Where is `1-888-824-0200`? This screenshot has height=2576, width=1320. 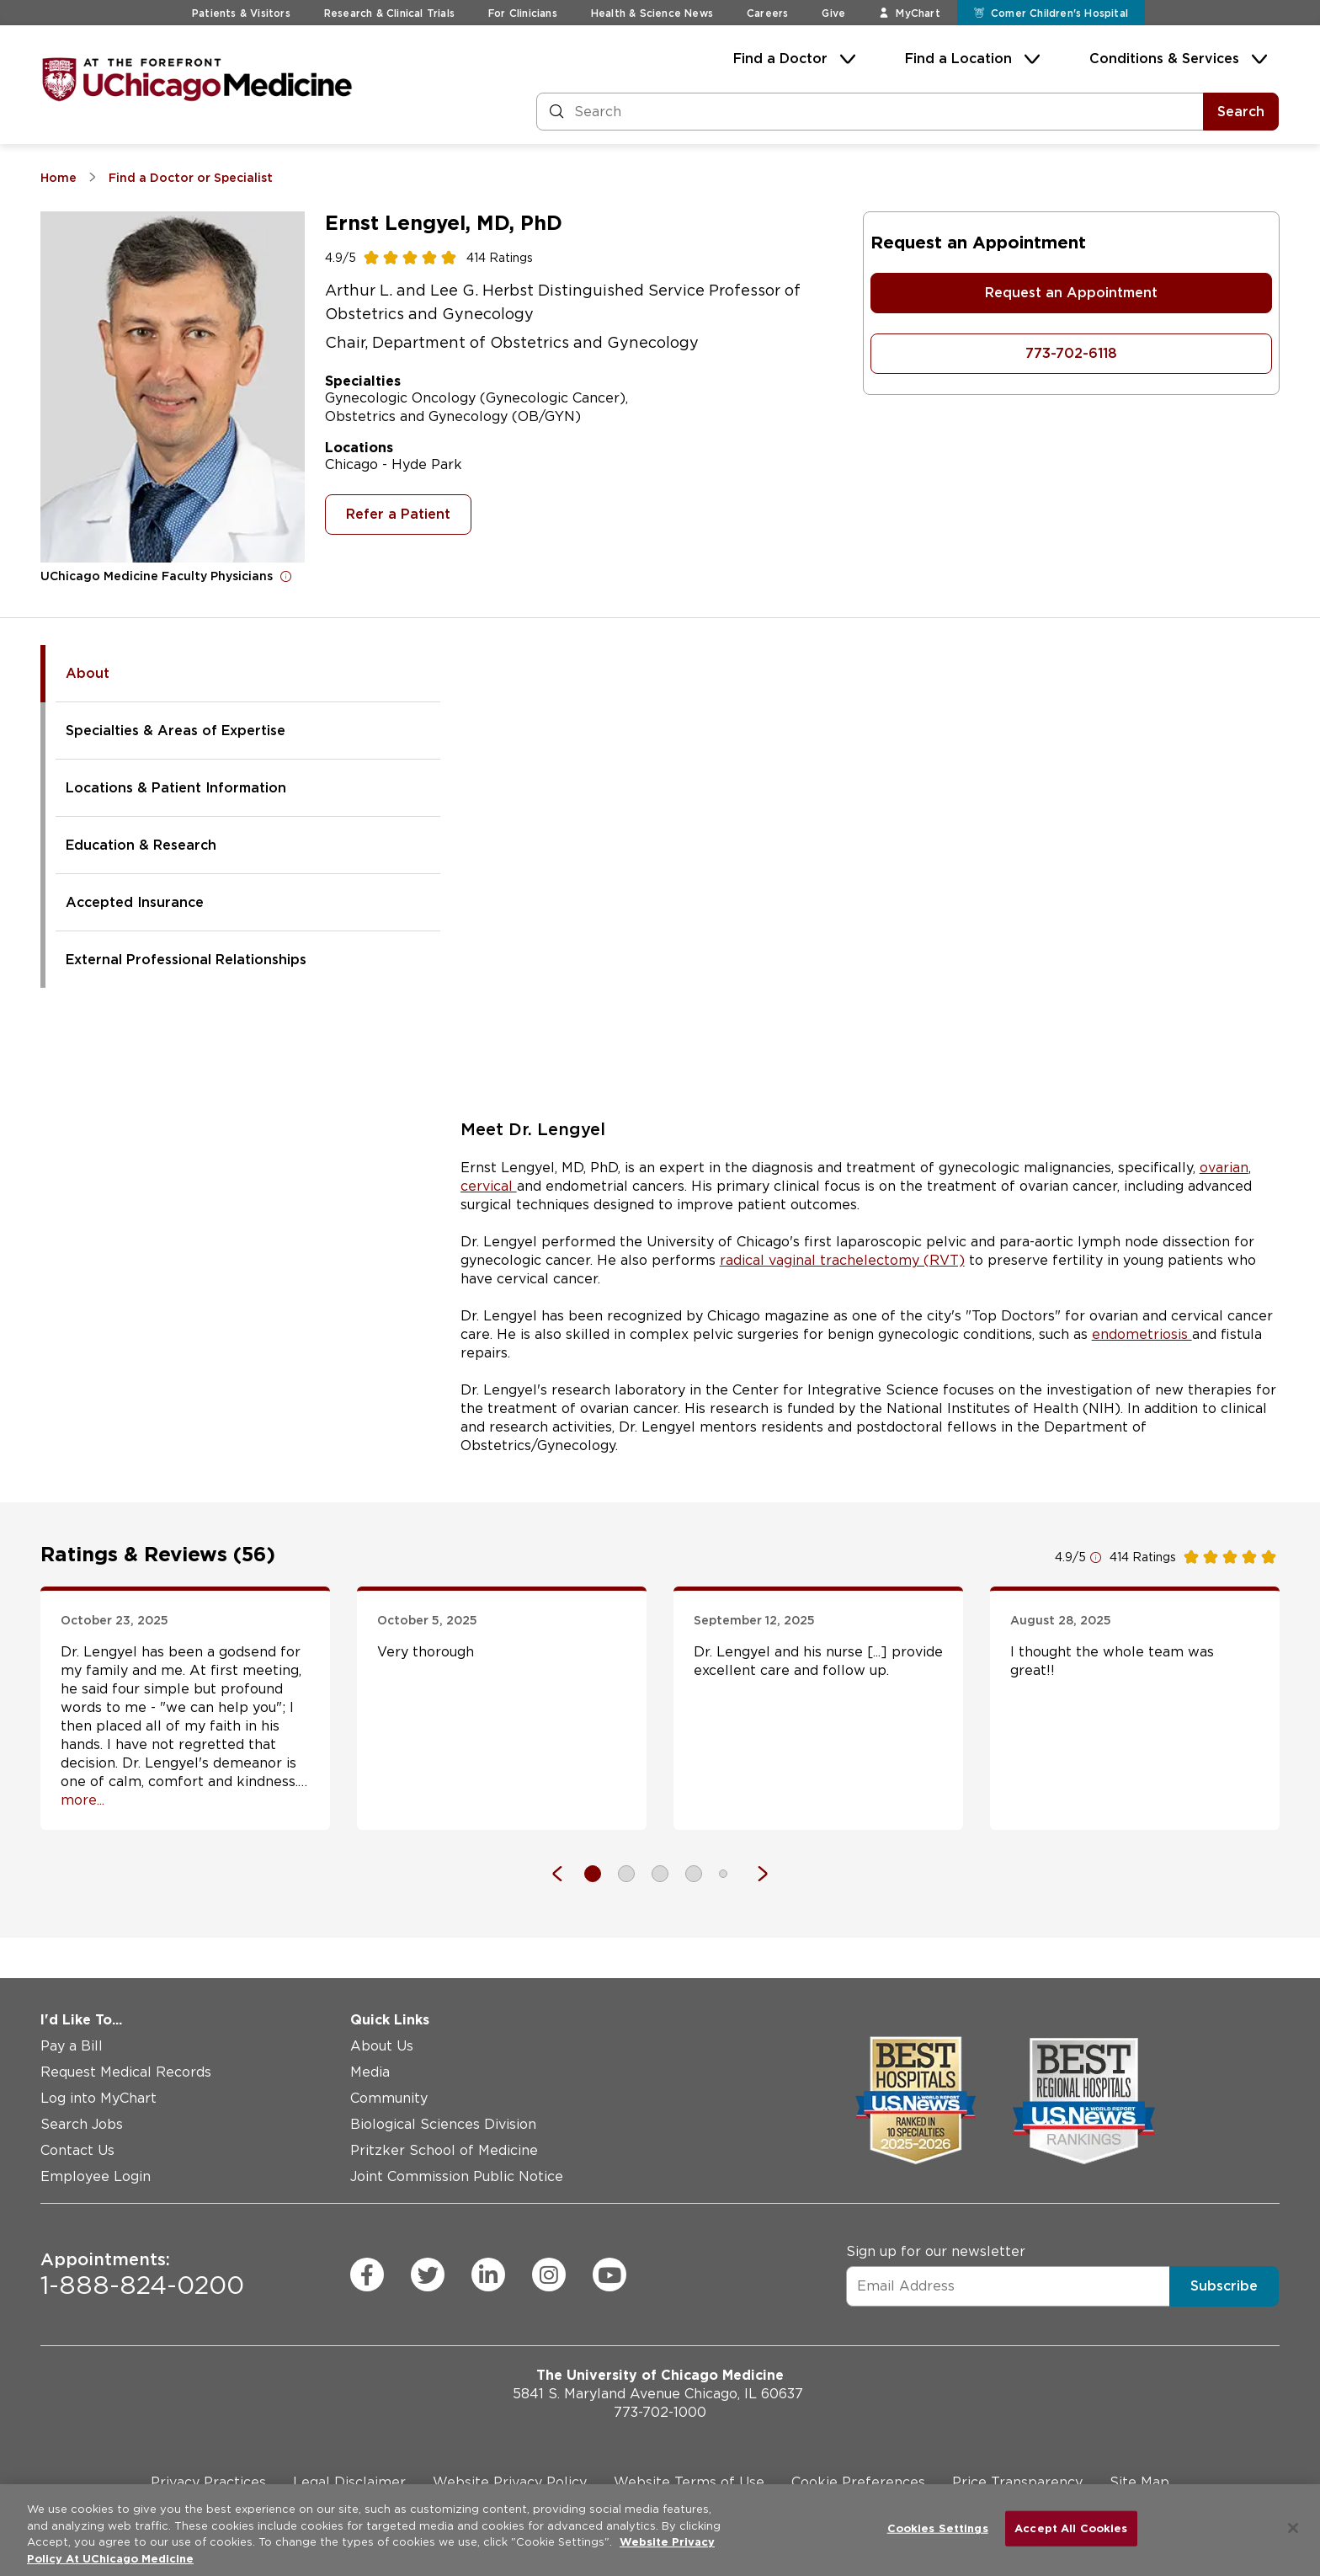
1-888-824-0200 is located at coordinates (142, 2274).